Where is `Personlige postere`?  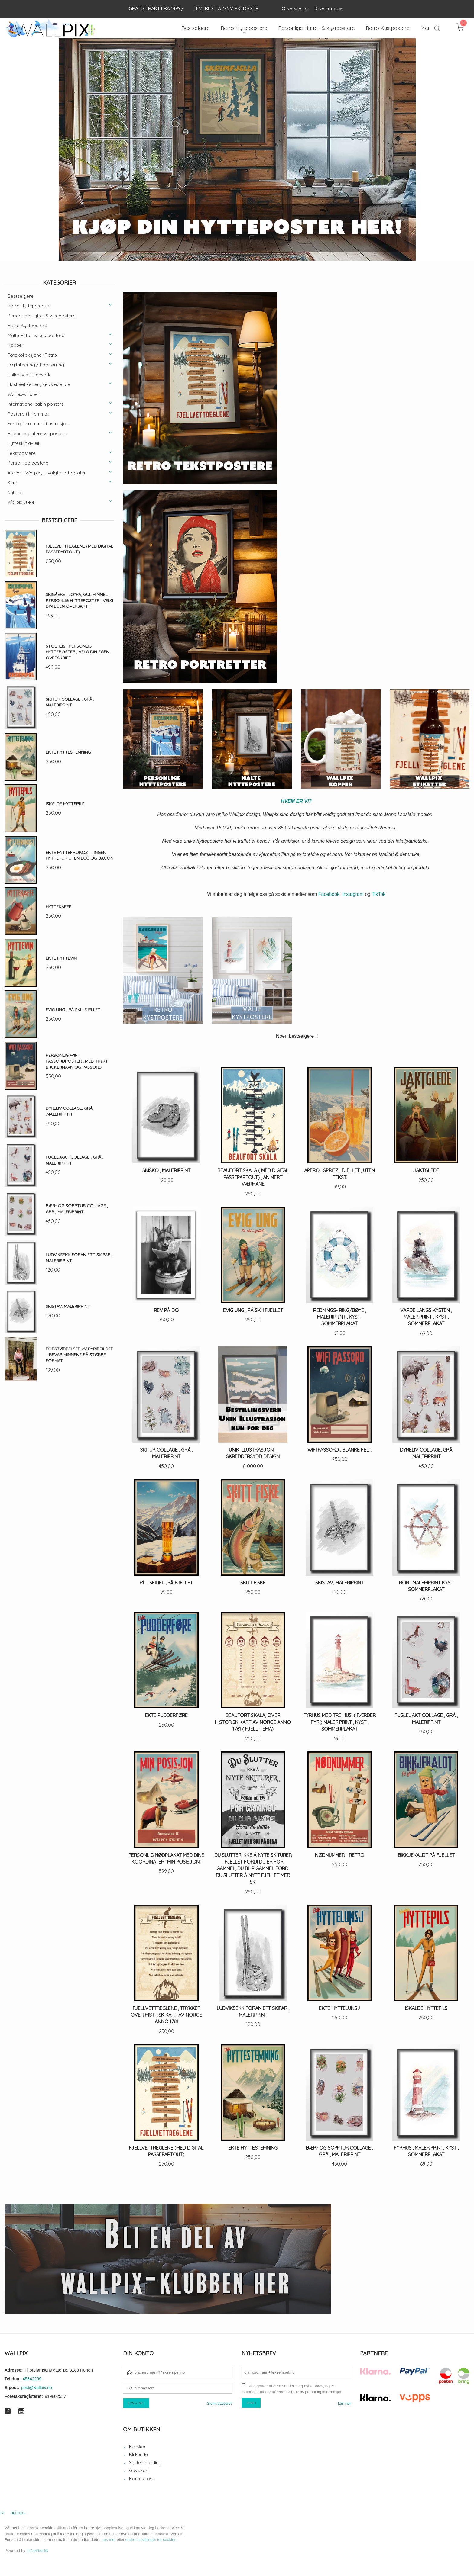 Personlige postere is located at coordinates (28, 463).